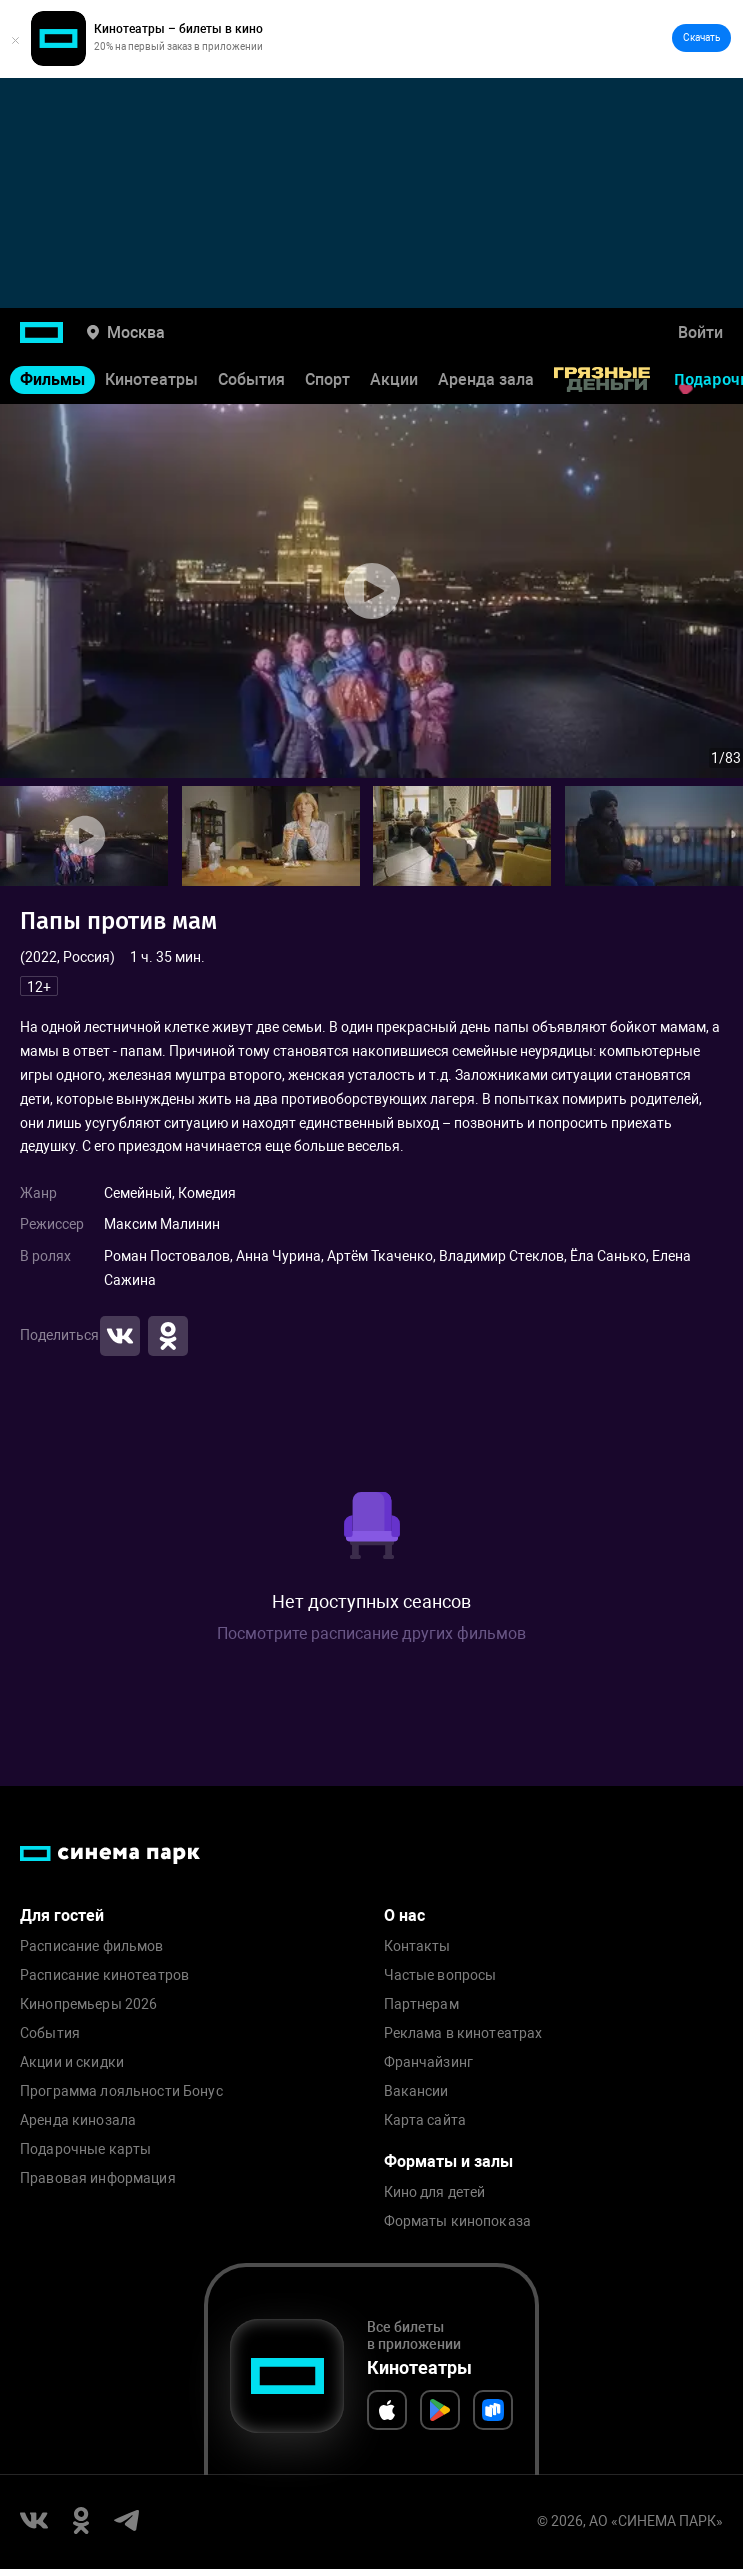 This screenshot has width=743, height=2569. Describe the element at coordinates (417, 1946) in the screenshot. I see `Контакты` at that location.